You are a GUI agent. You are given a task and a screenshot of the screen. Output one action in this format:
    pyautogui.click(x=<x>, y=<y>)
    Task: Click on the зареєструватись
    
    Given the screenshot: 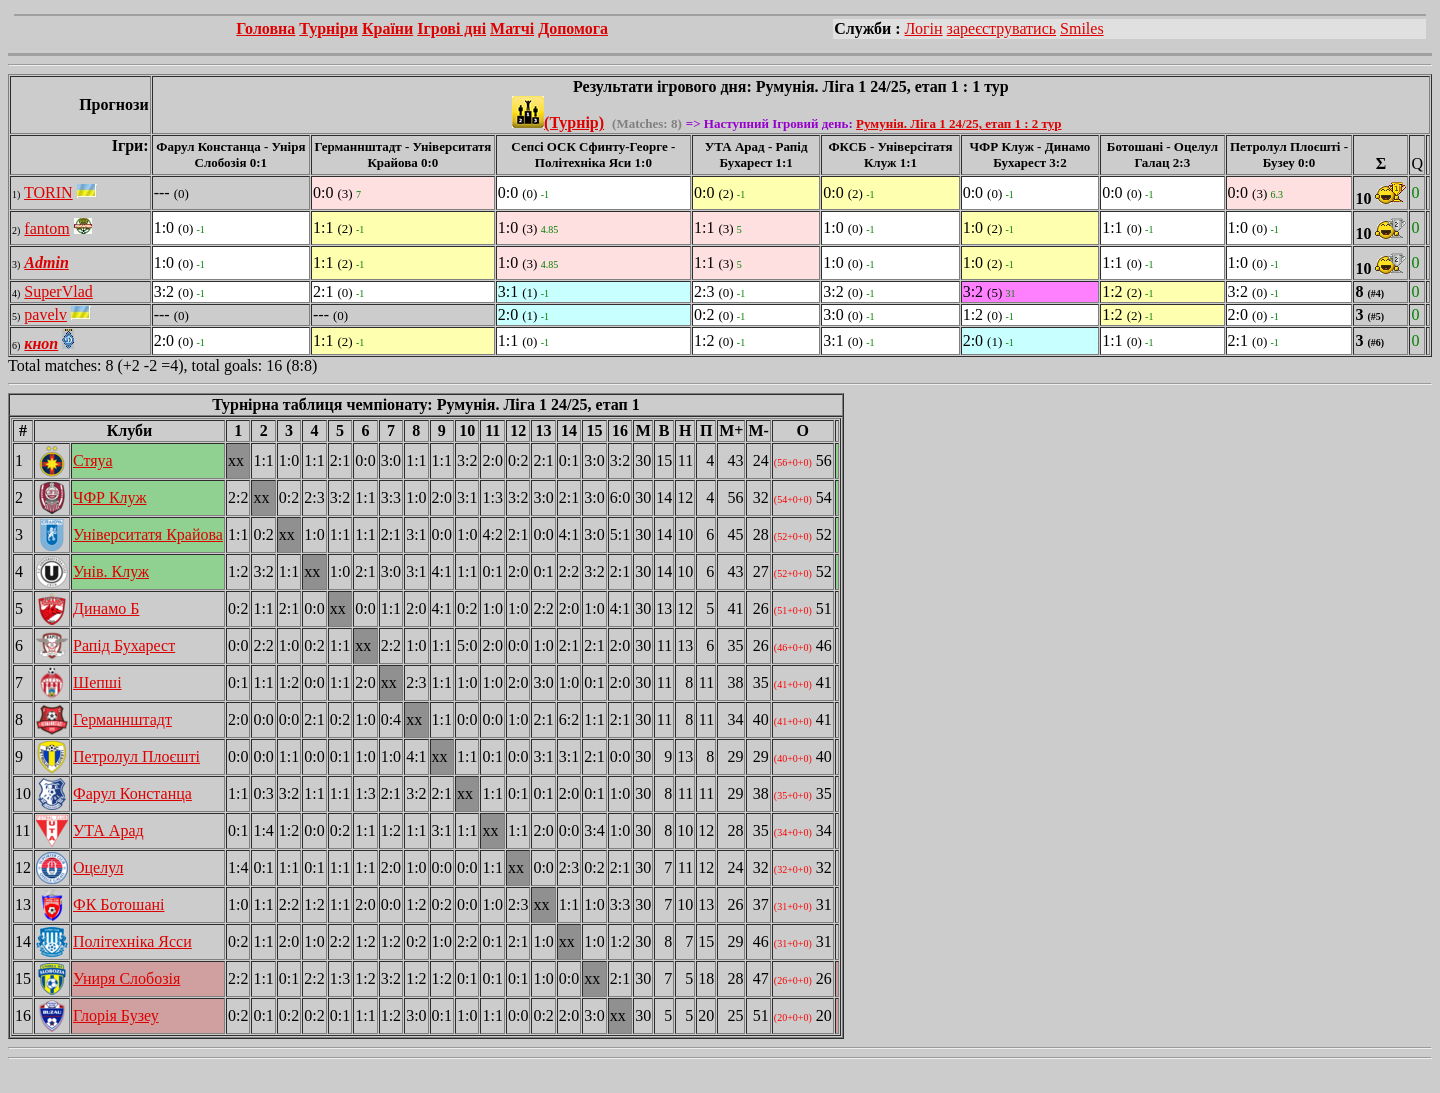 What is the action you would take?
    pyautogui.click(x=1001, y=28)
    